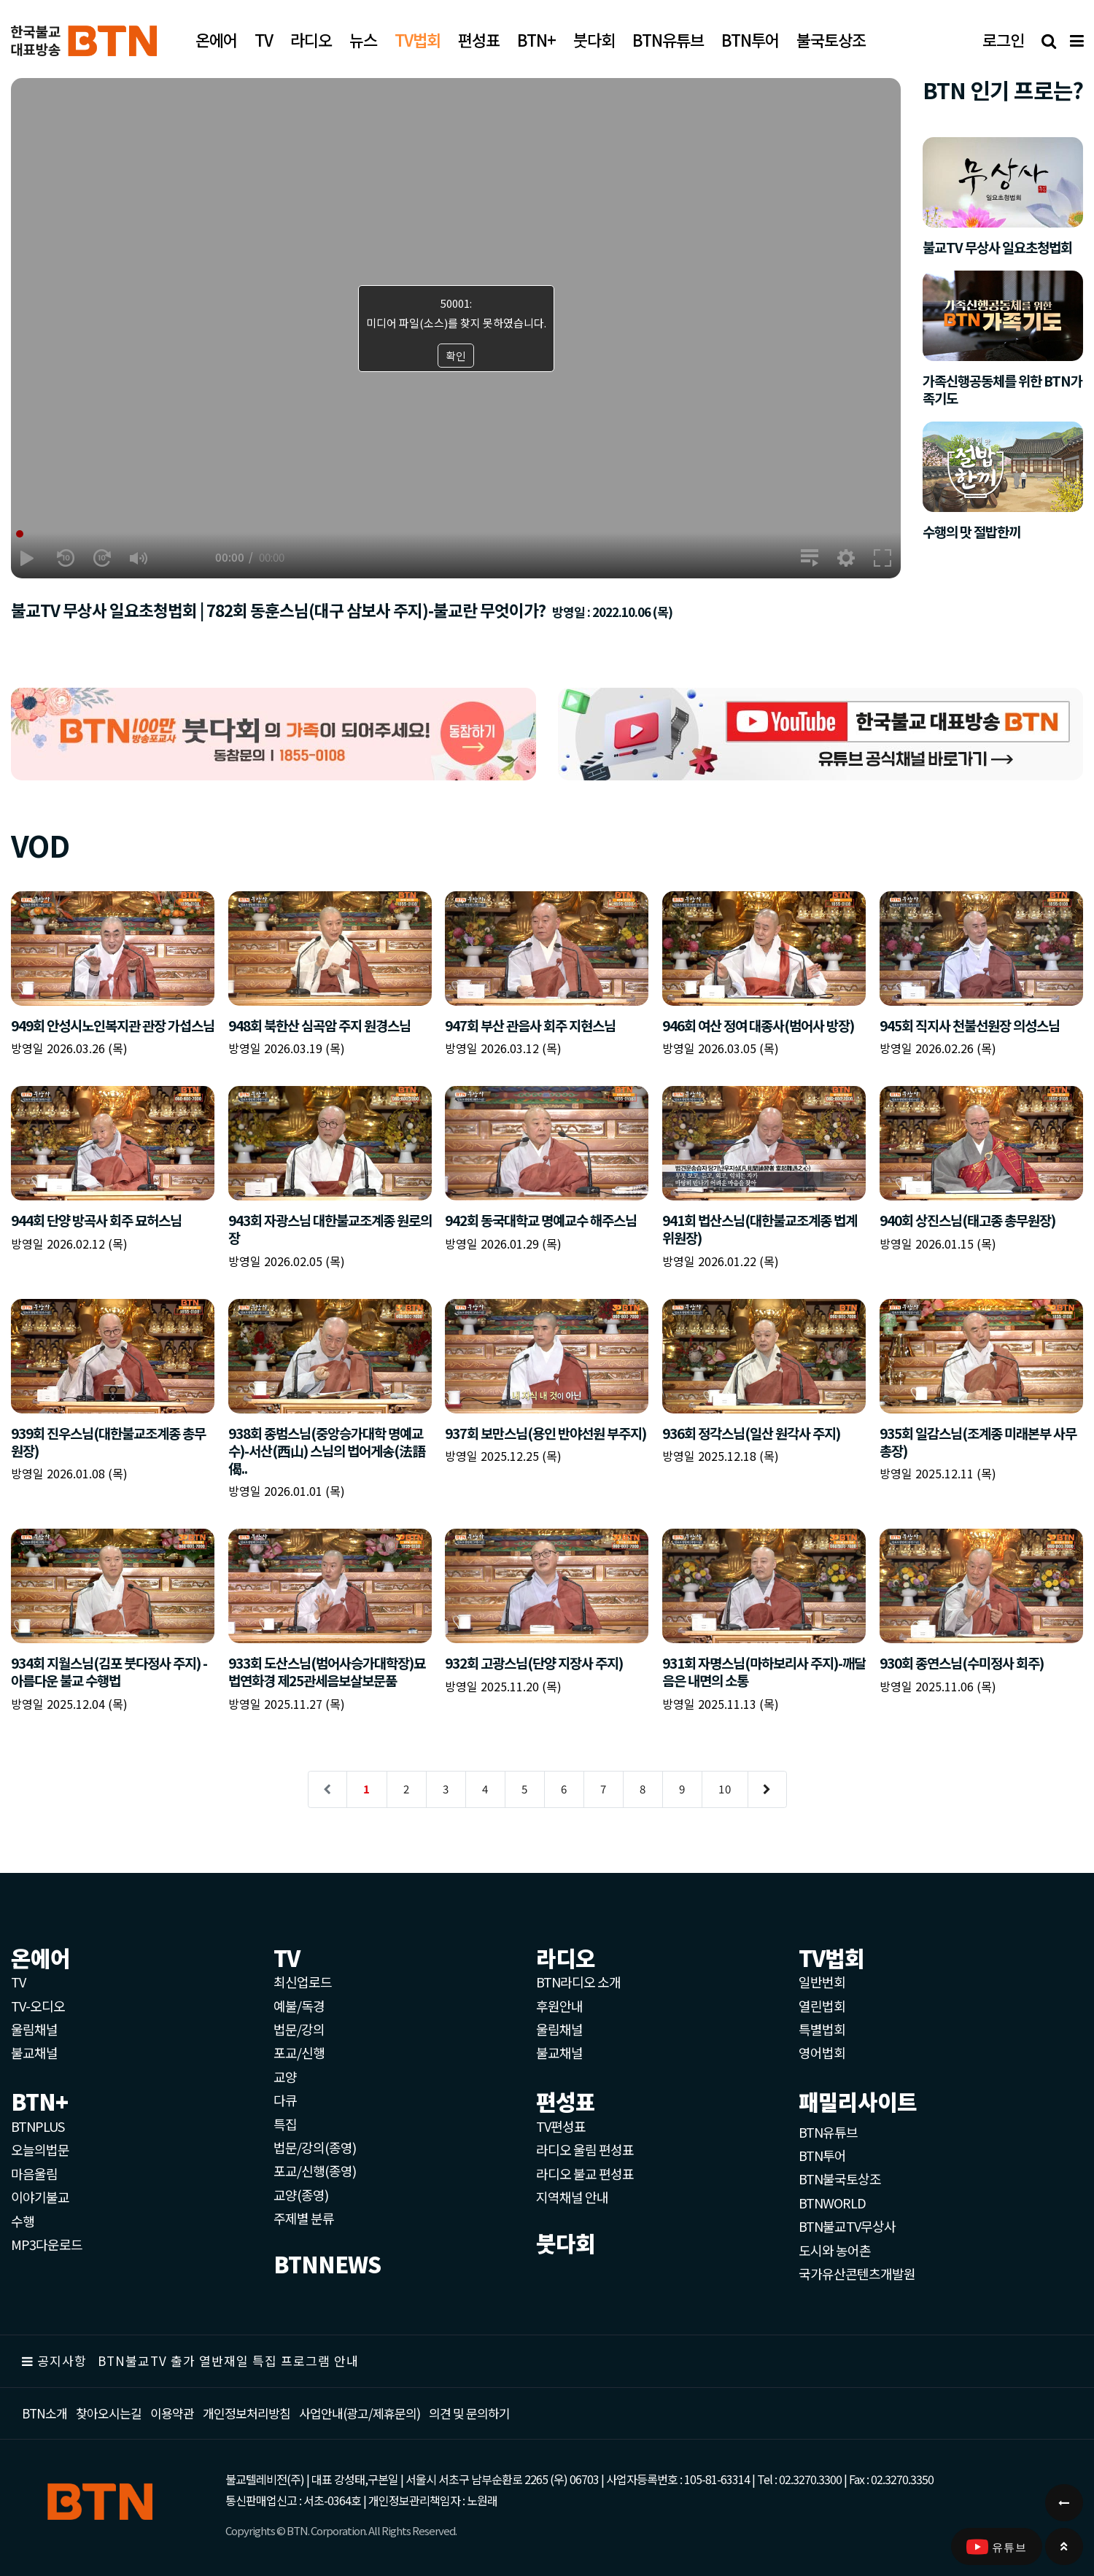 This screenshot has height=2576, width=1094. What do you see at coordinates (285, 2099) in the screenshot?
I see `다큐` at bounding box center [285, 2099].